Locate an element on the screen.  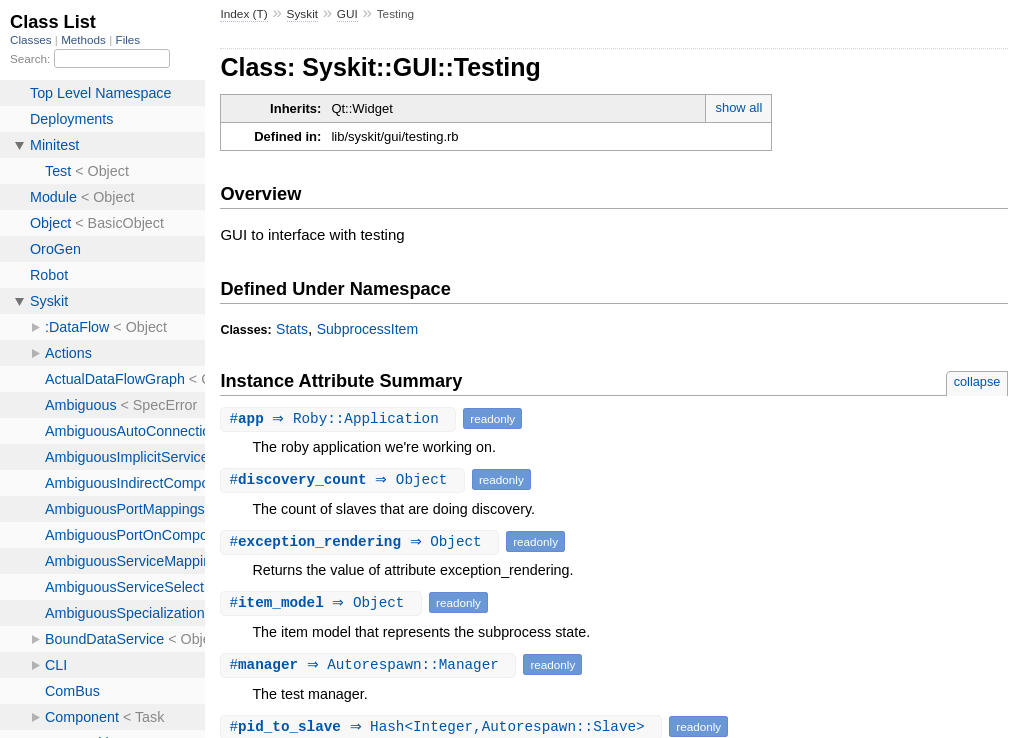
GUI is located at coordinates (347, 14).